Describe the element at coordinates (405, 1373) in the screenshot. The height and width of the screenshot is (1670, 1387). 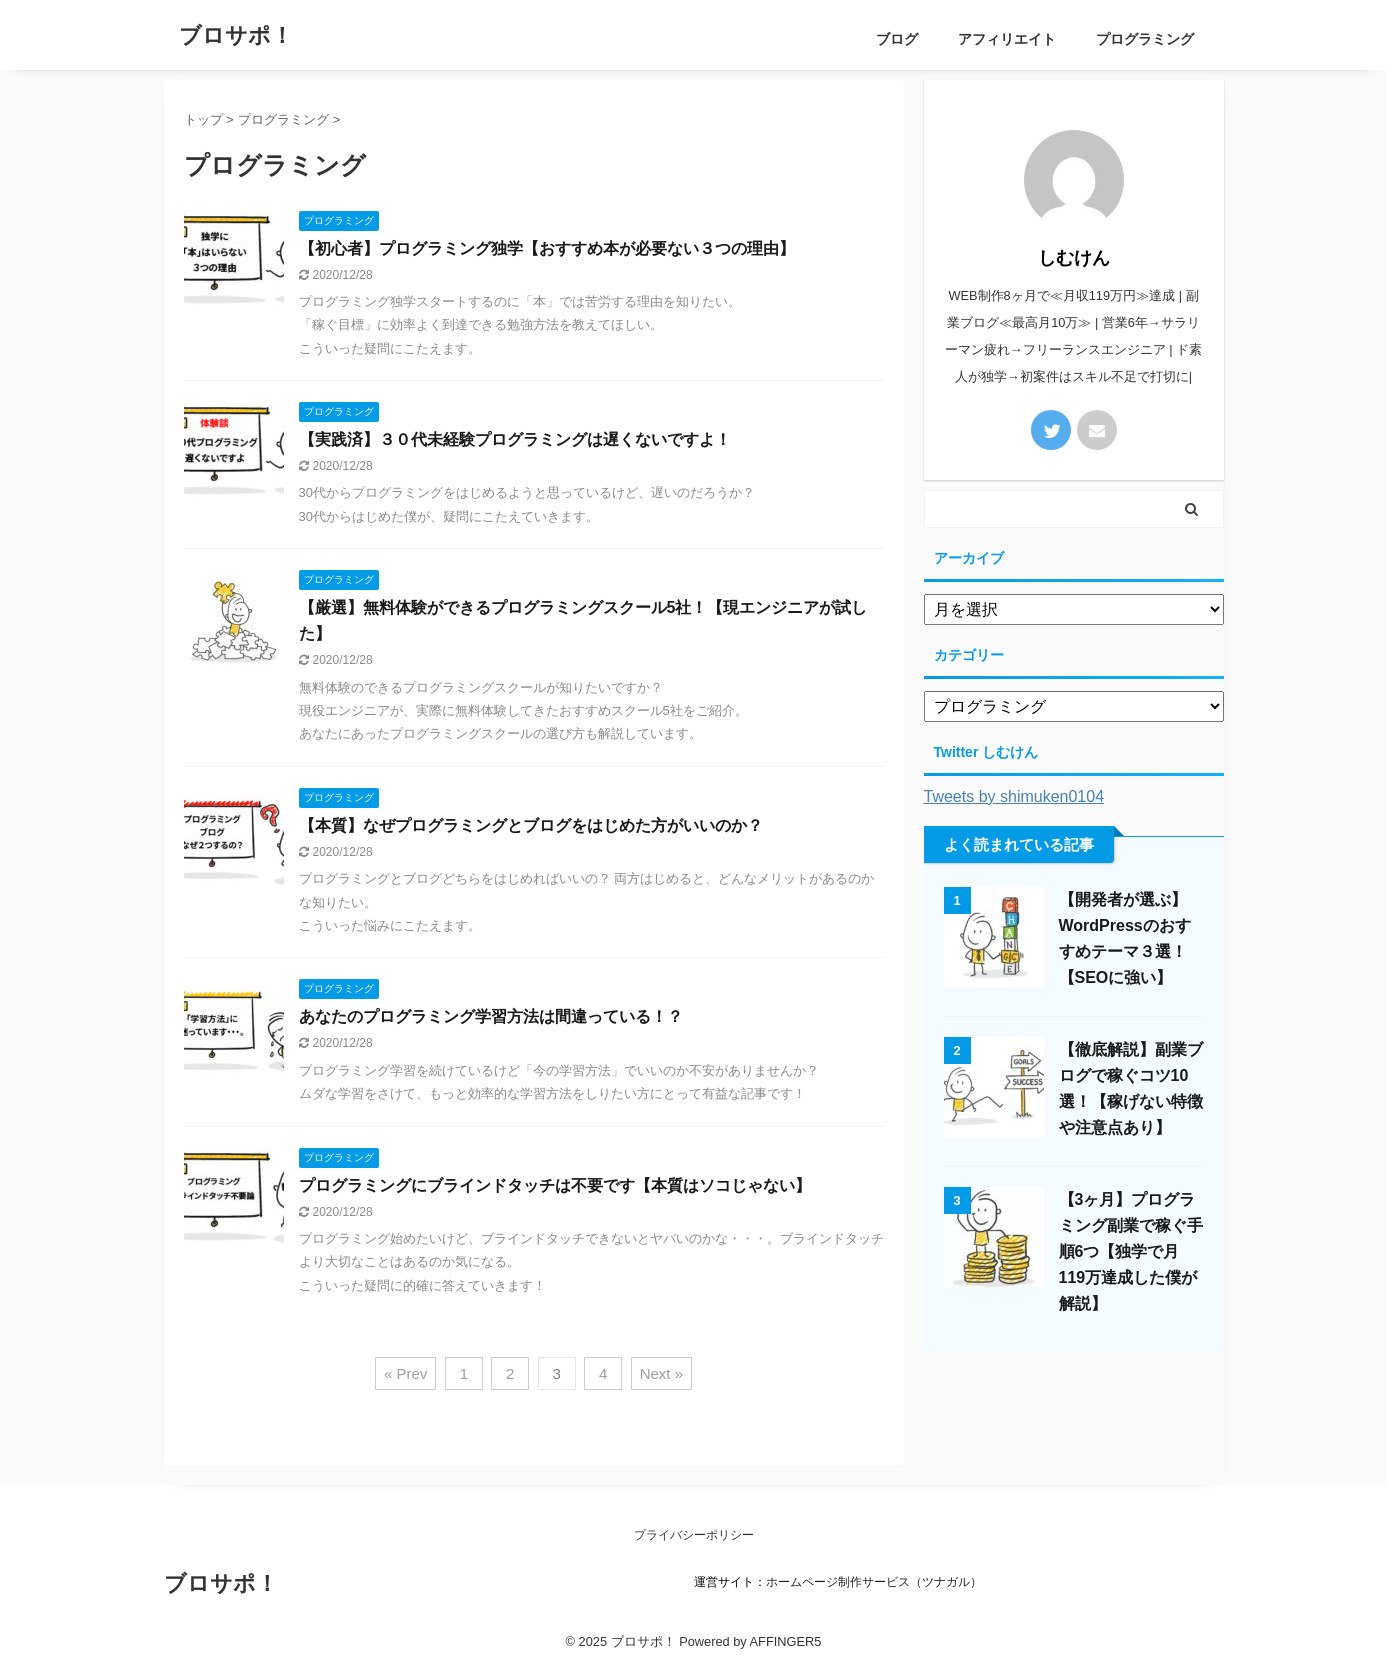
I see `« Prev` at that location.